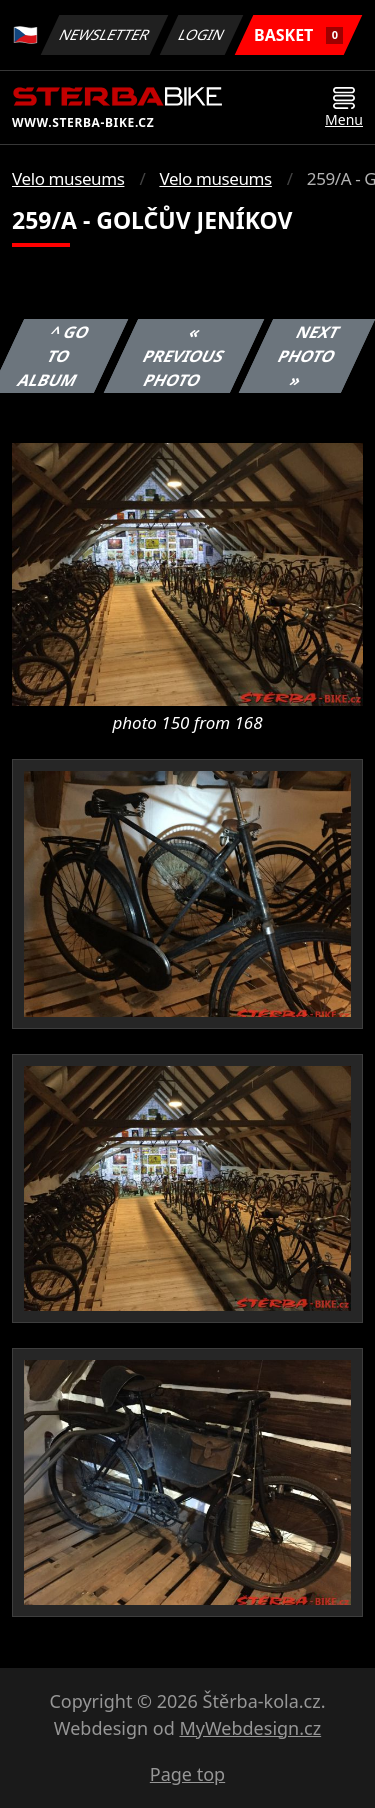 This screenshot has height=1808, width=375. I want to click on Newsletter, so click(104, 34).